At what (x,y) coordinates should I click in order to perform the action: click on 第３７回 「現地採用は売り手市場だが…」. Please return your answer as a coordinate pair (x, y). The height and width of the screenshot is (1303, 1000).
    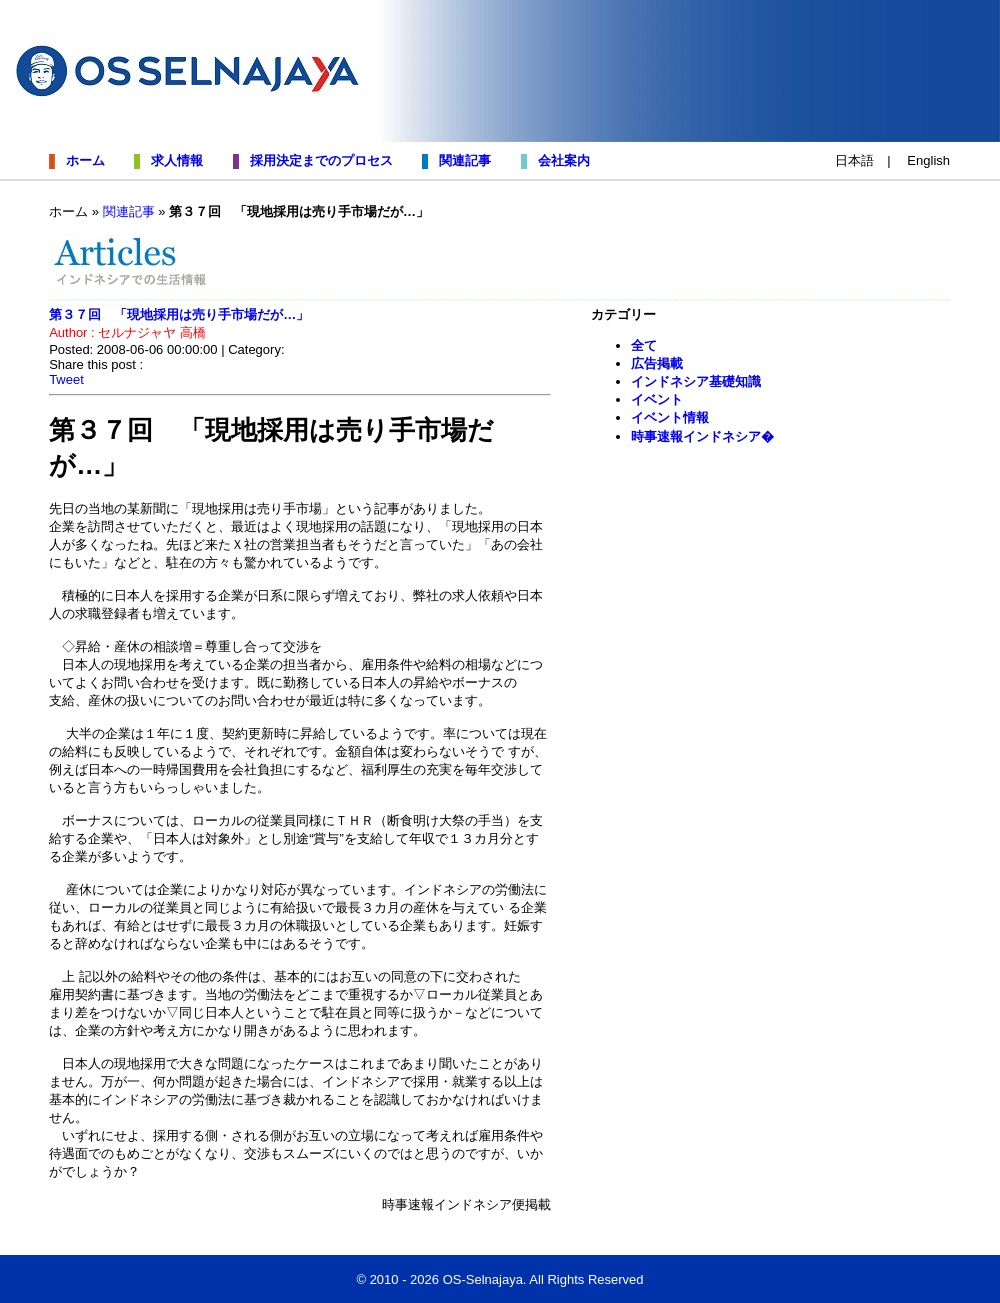
    Looking at the image, I should click on (179, 314).